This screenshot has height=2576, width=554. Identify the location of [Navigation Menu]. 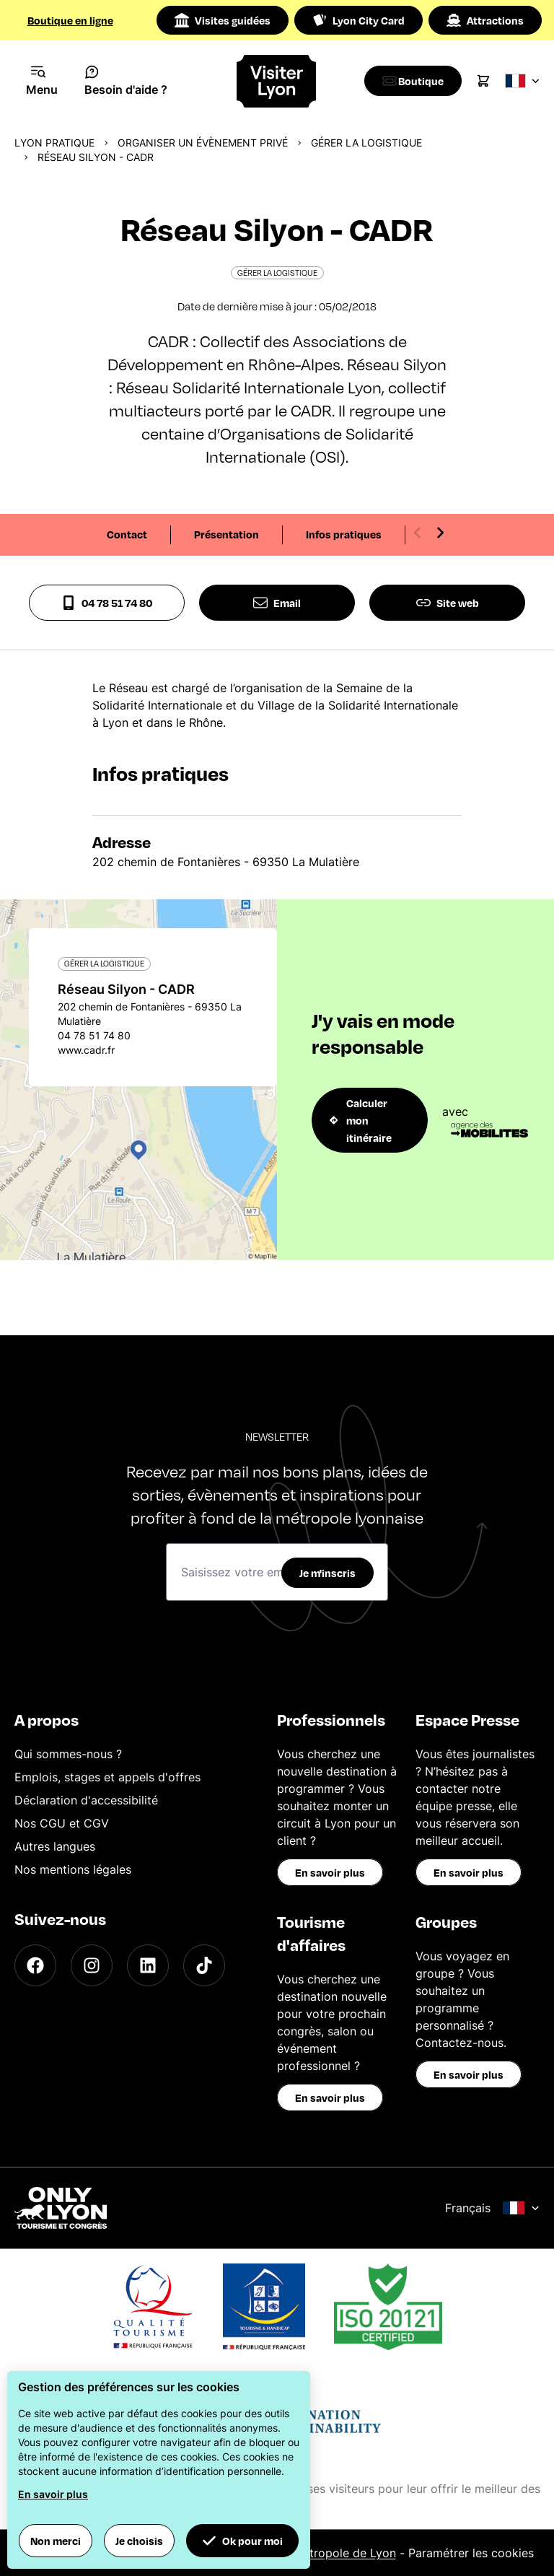
(42, 81).